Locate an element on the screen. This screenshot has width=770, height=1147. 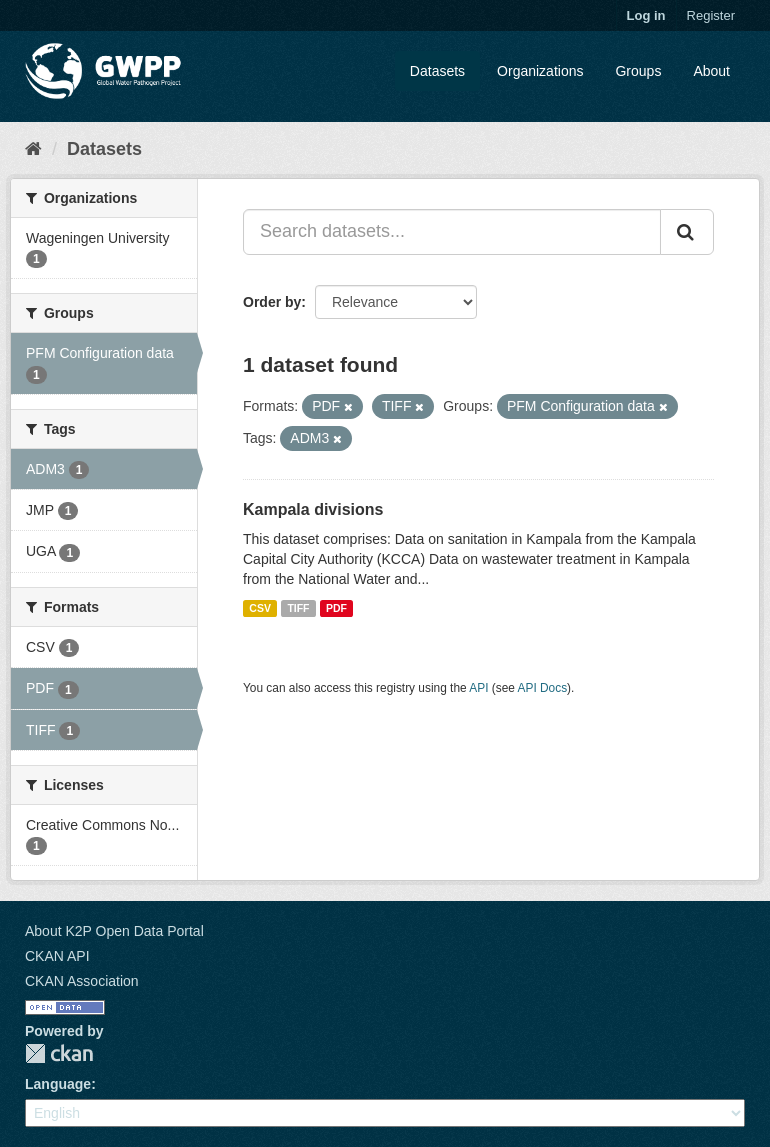
Kampala divisions is located at coordinates (313, 509).